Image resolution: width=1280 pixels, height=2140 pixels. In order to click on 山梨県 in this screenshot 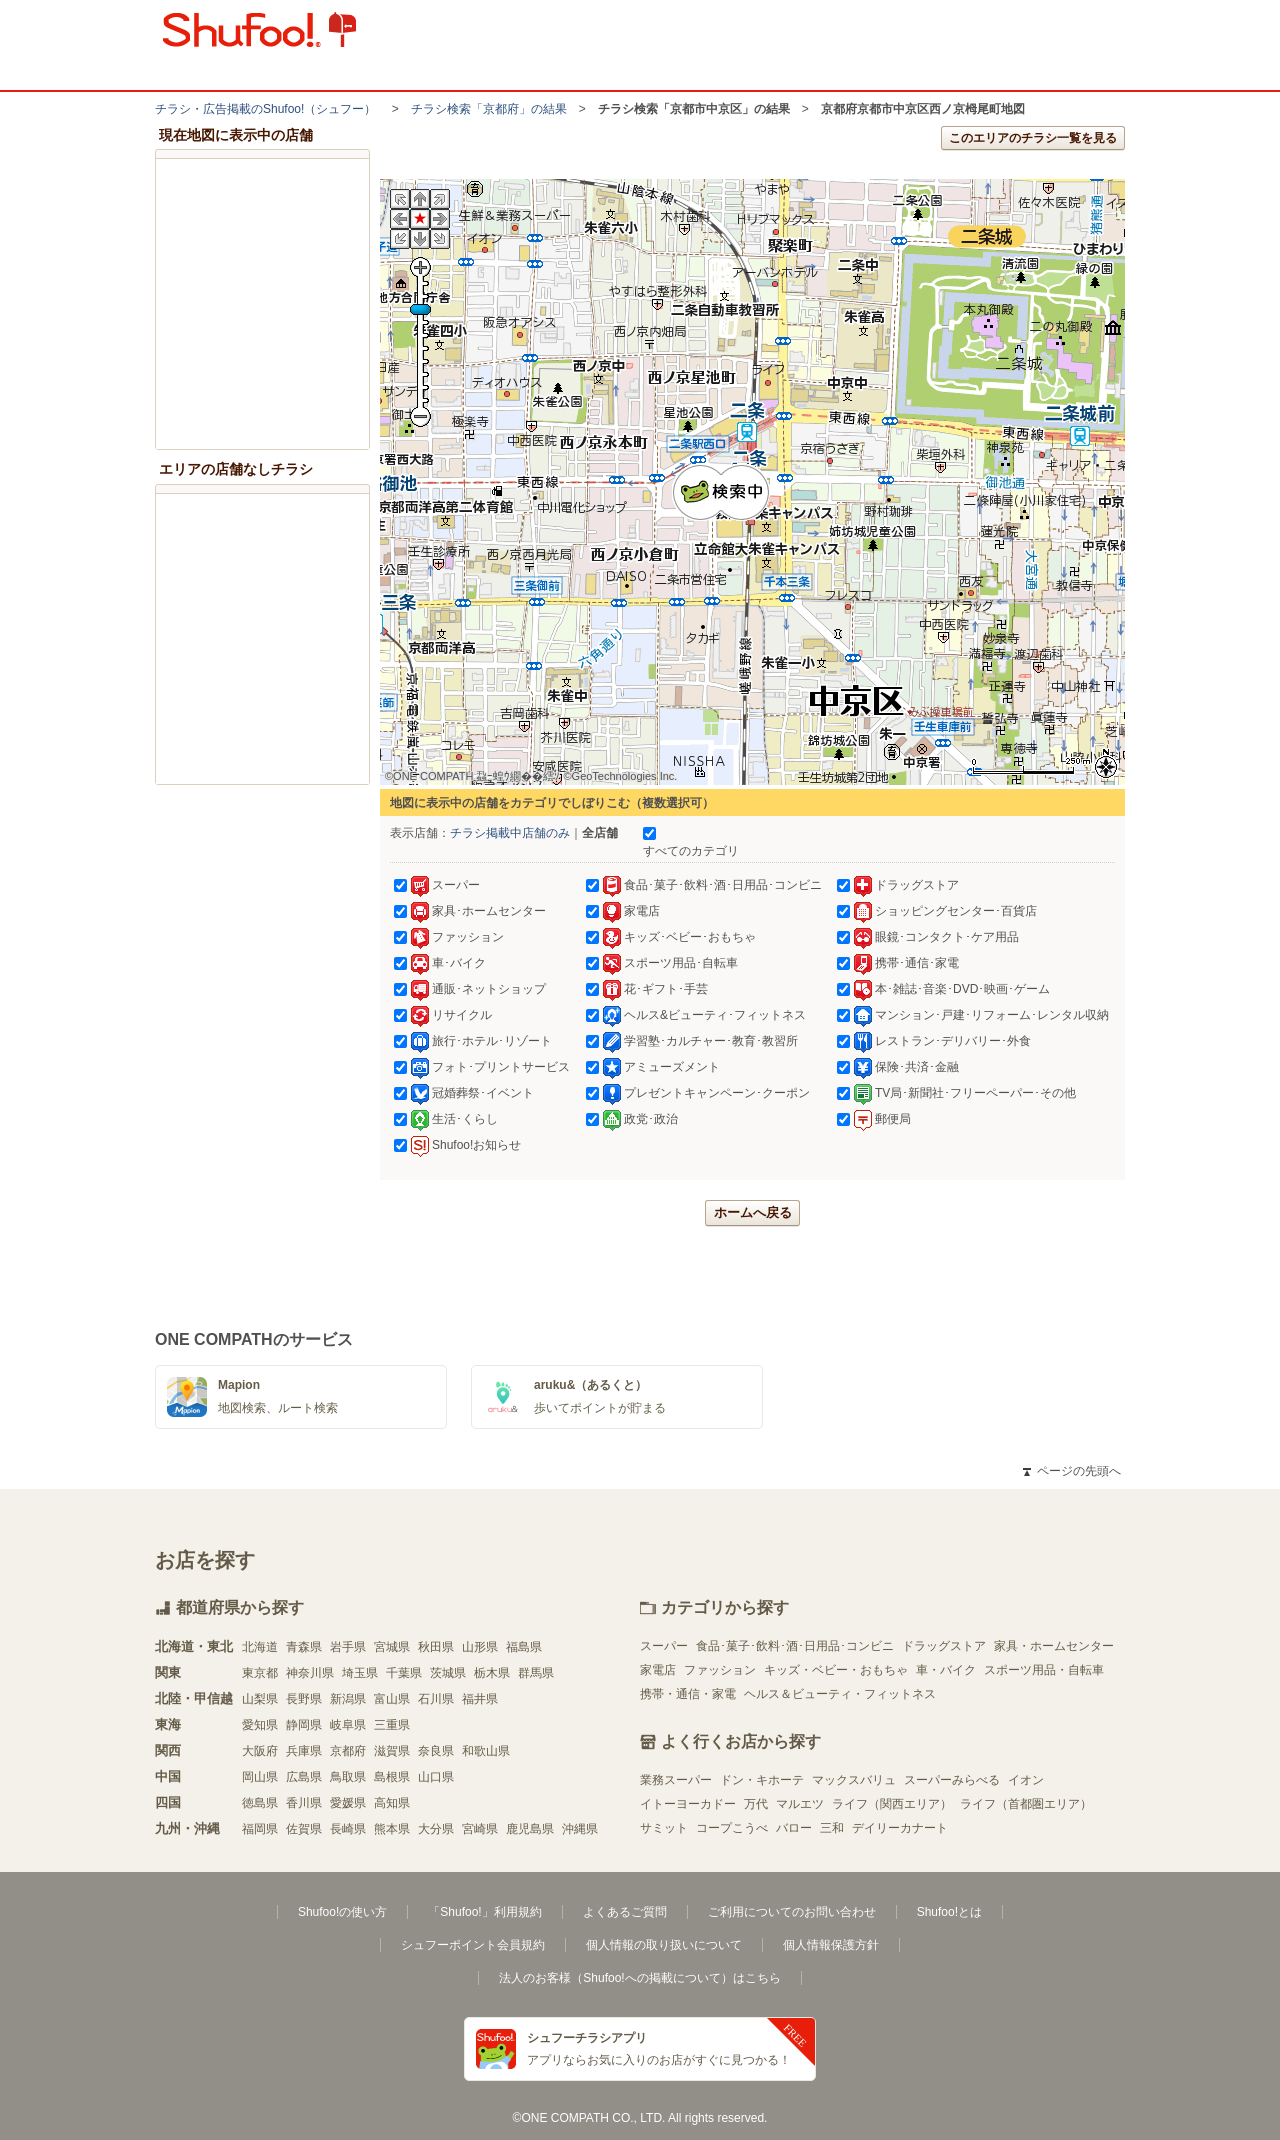, I will do `click(260, 1699)`.